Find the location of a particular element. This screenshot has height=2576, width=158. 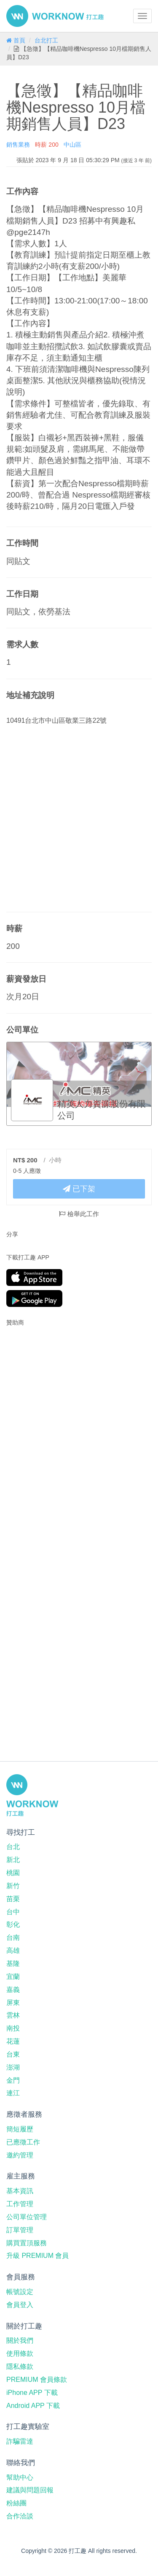

基隆 is located at coordinates (13, 1963).